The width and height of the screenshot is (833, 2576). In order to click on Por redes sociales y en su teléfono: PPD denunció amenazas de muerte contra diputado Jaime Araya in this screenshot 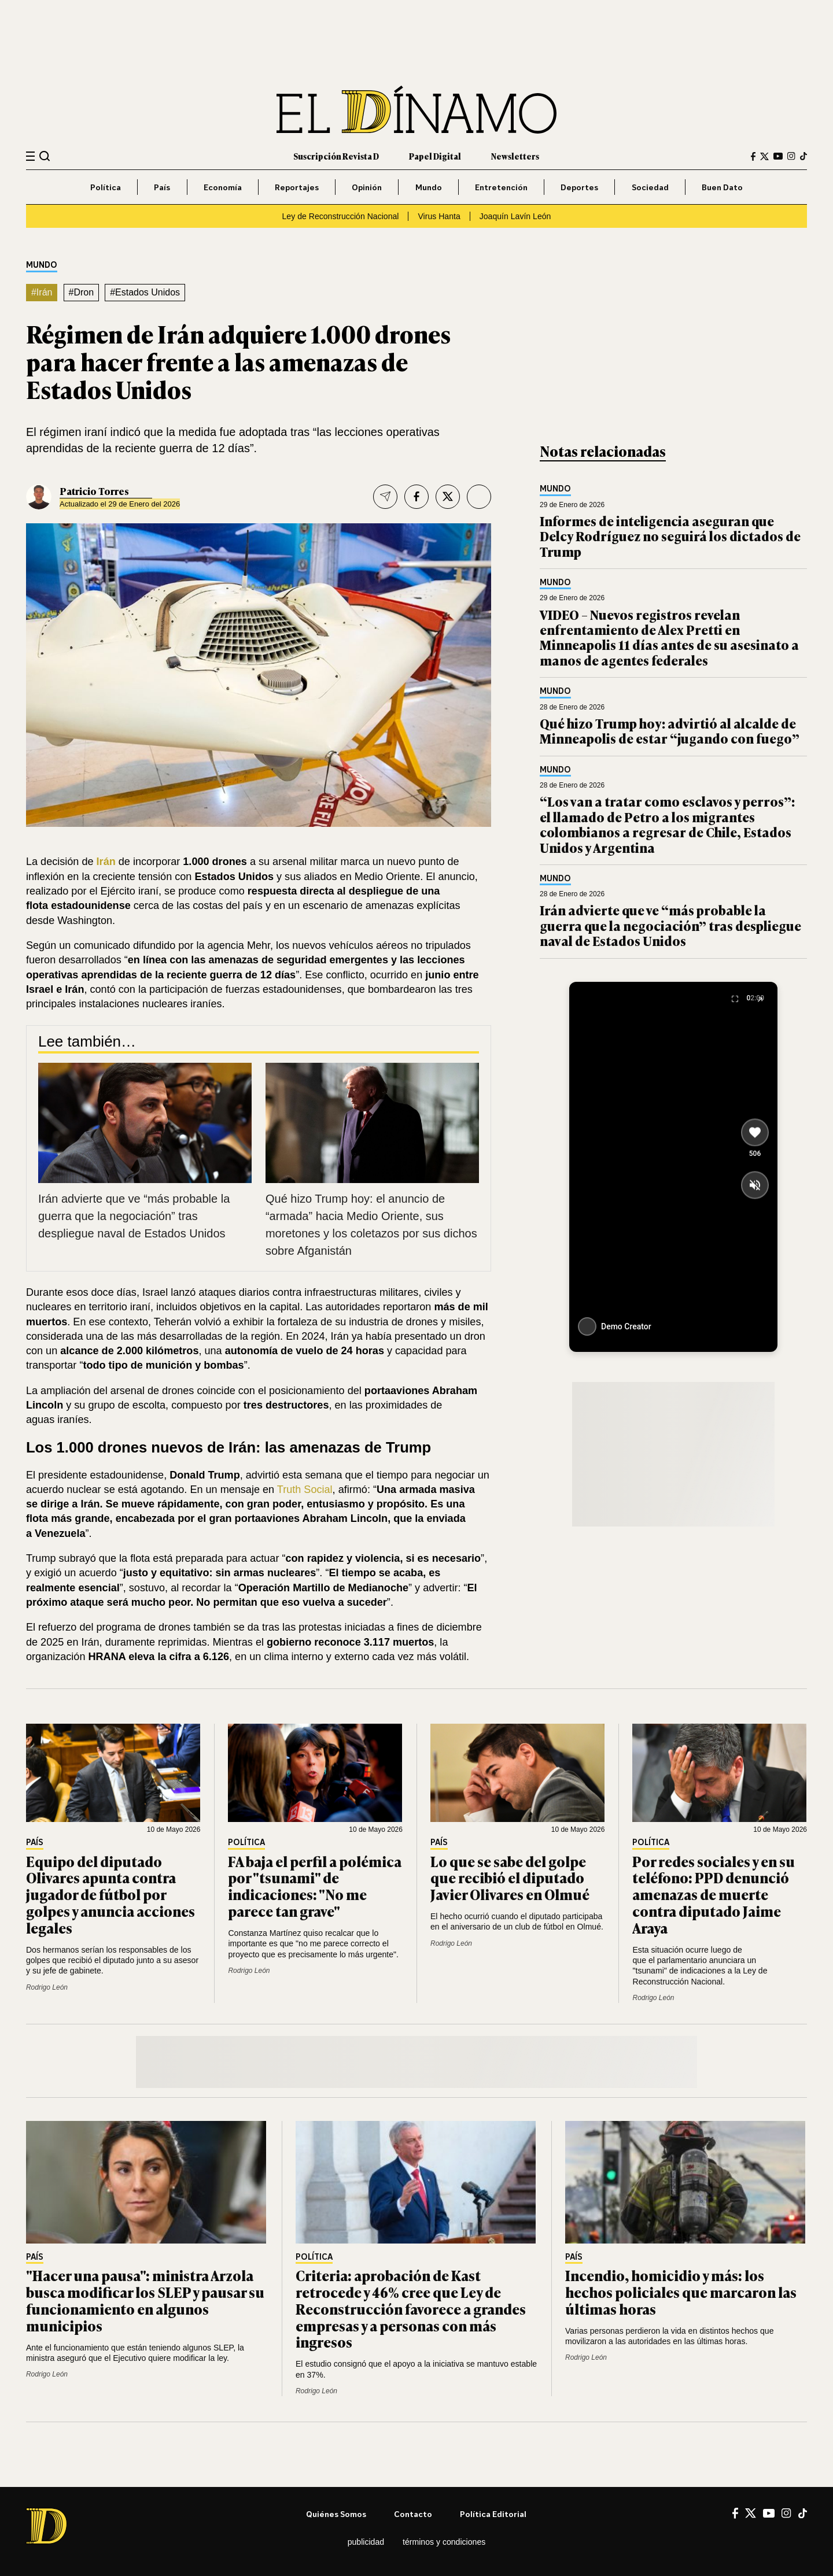, I will do `click(713, 1894)`.